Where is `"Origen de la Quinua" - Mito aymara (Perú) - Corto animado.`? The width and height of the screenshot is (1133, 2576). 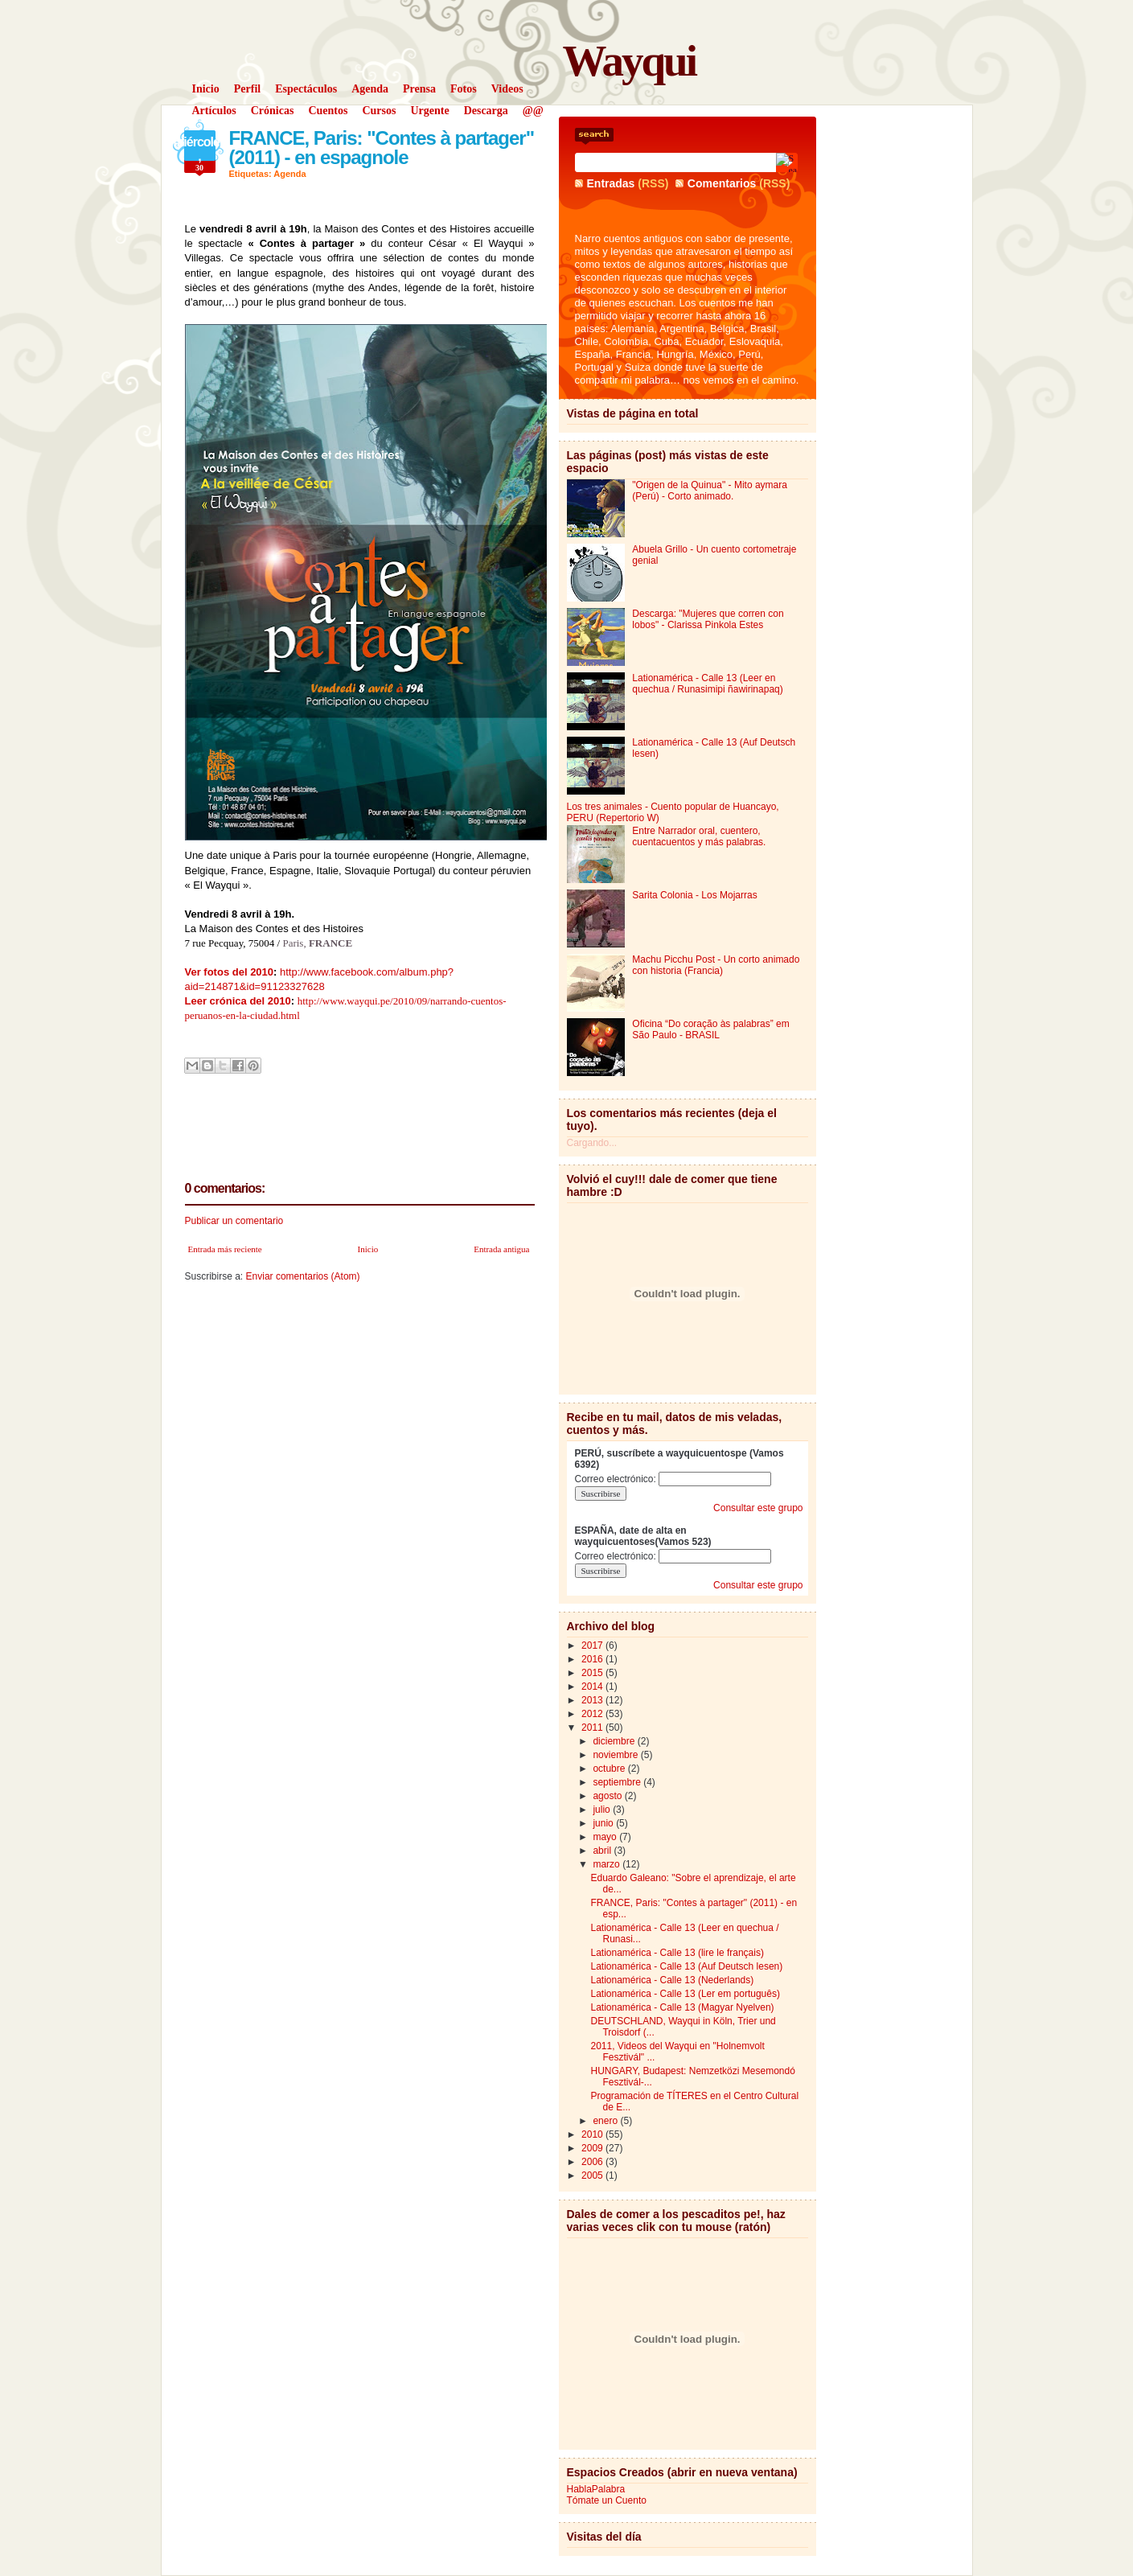
"Origen de la Quinua" - Mito aymara (Perú) - Corto animado. is located at coordinates (709, 490).